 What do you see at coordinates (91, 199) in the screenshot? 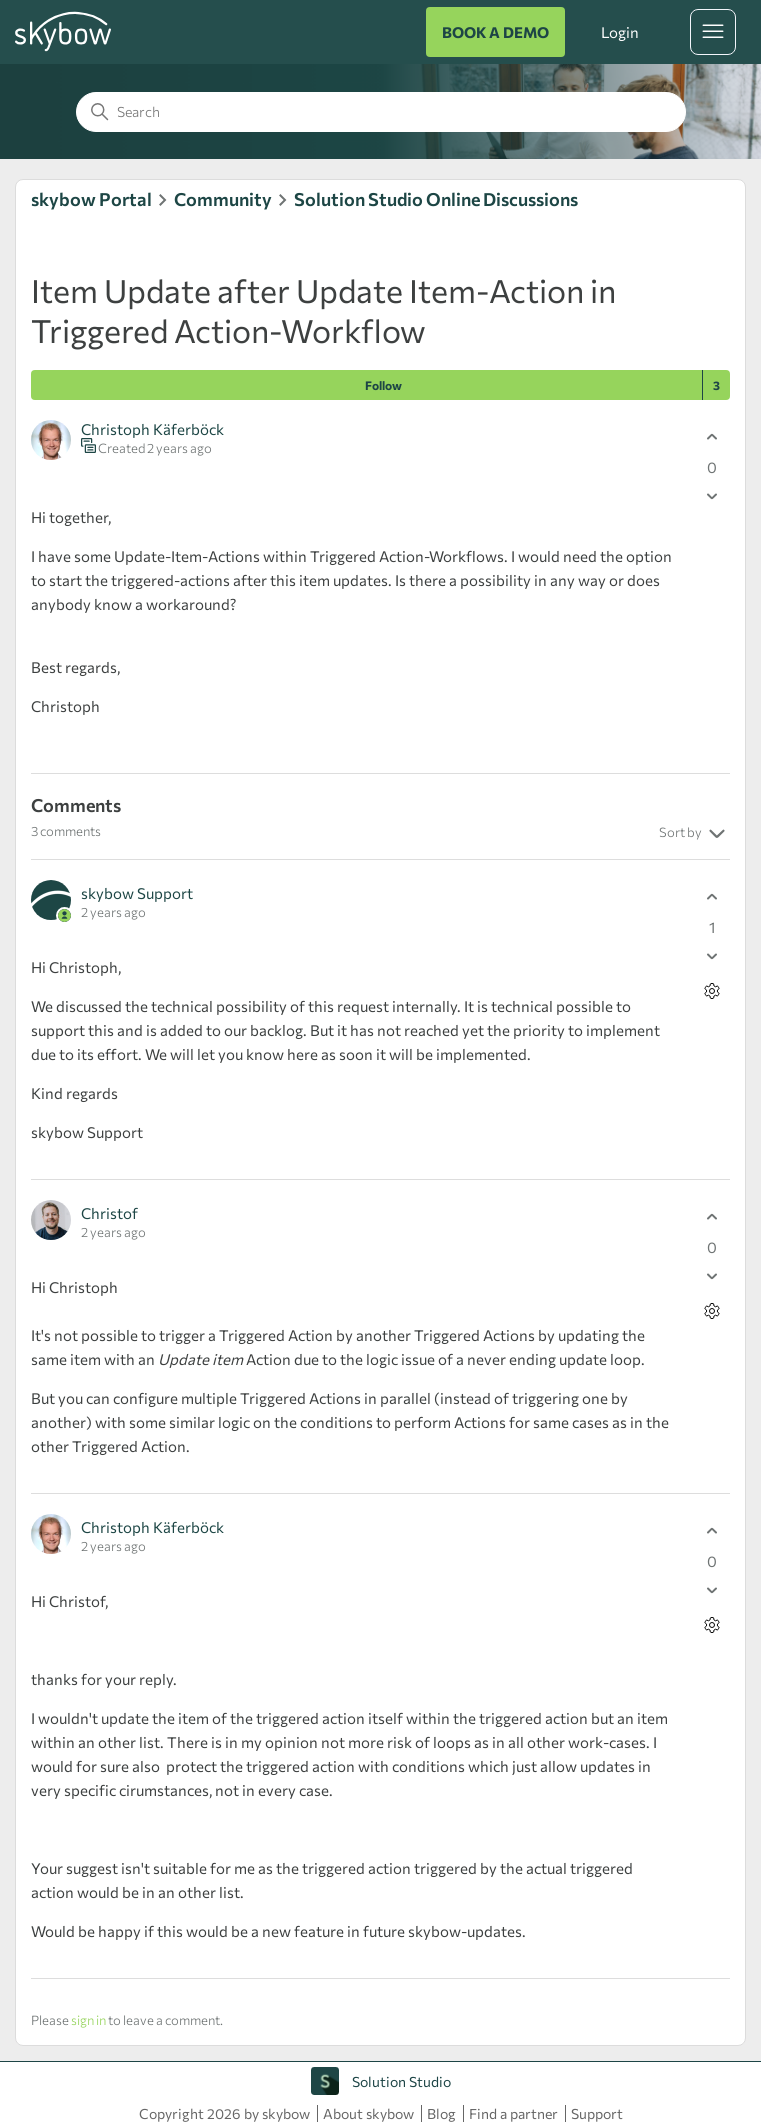
I see `skybow Portal` at bounding box center [91, 199].